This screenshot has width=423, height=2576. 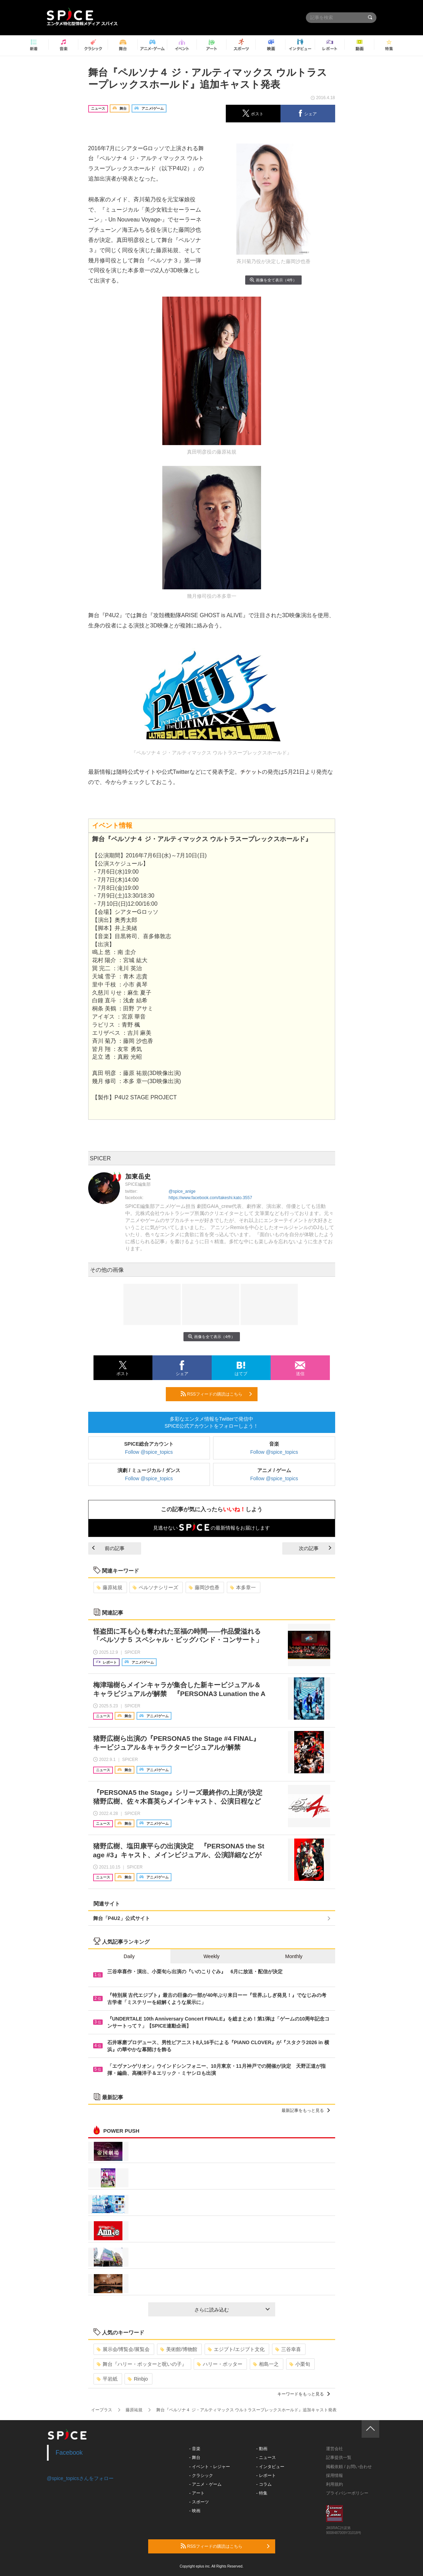 I want to click on - 舞台, so click(x=194, y=2457).